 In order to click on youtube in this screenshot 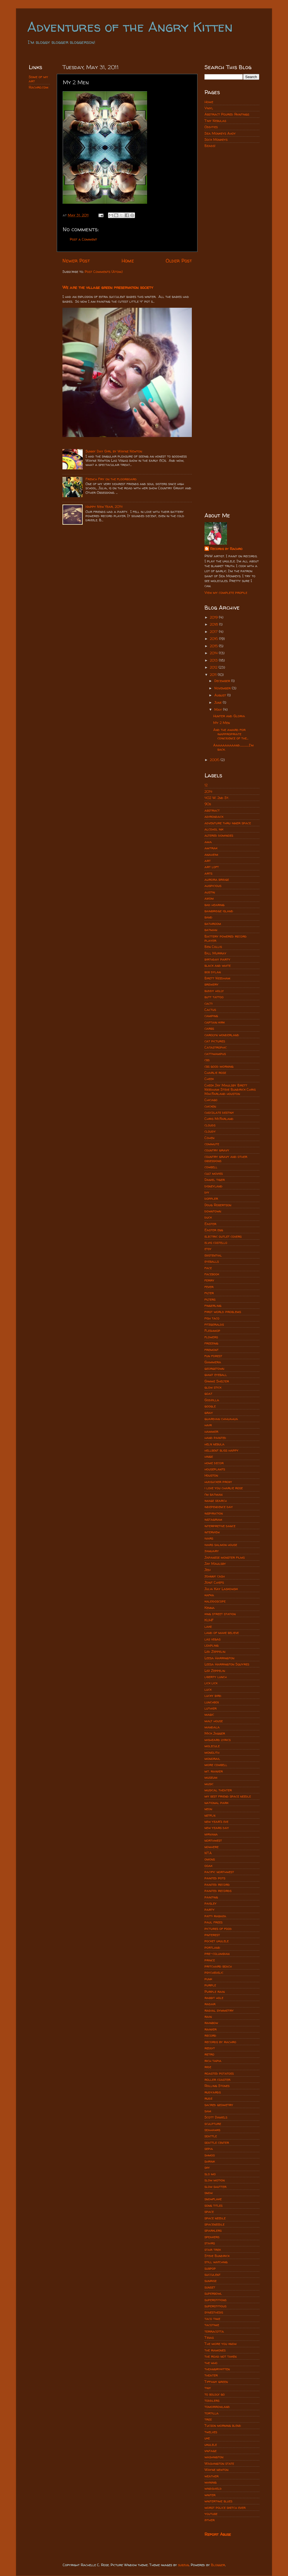, I will do `click(210, 2513)`.